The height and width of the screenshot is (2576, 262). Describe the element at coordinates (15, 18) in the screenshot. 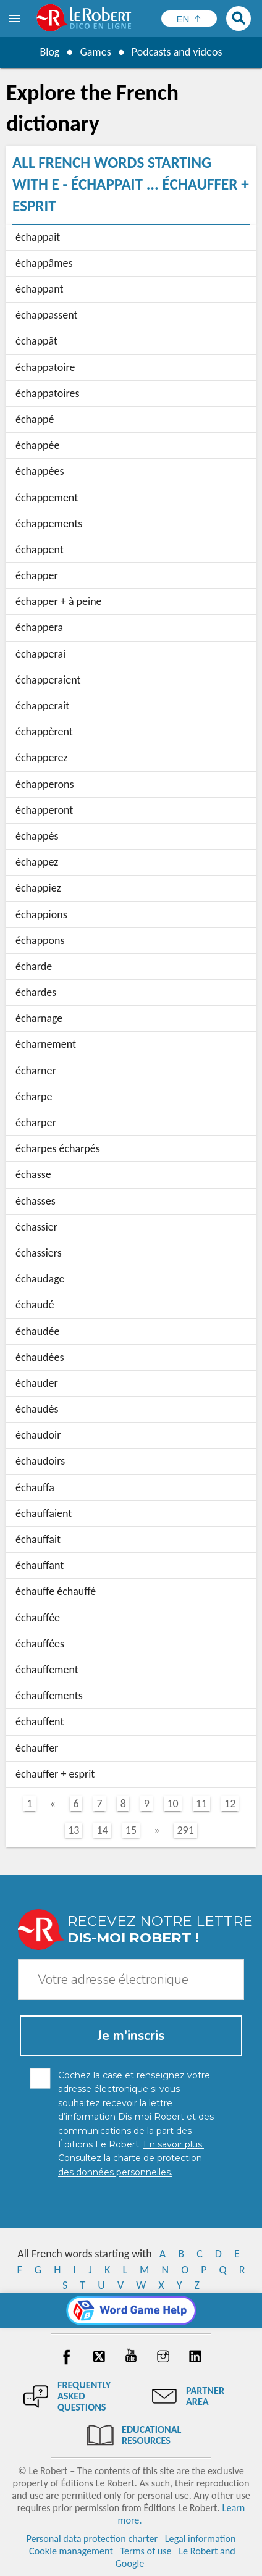

I see `[menu]` at that location.